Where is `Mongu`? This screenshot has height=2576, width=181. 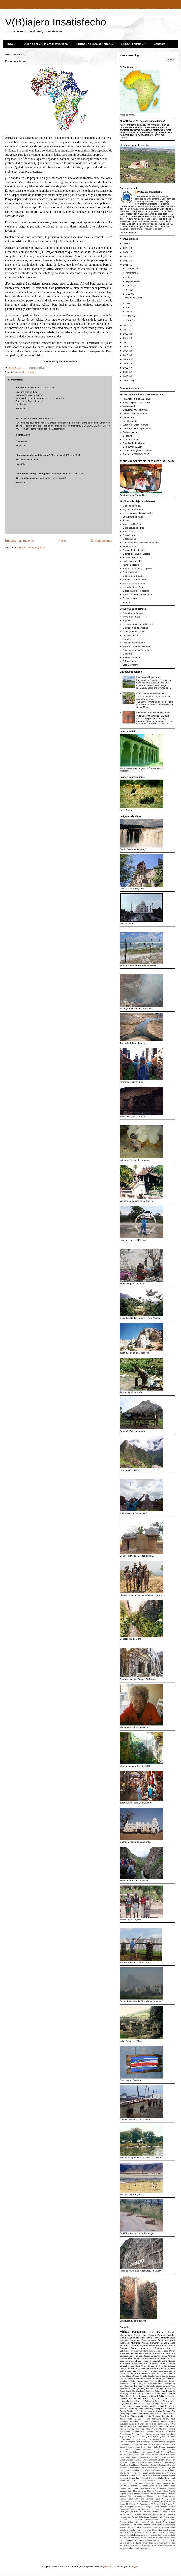
Mongu is located at coordinates (161, 2406).